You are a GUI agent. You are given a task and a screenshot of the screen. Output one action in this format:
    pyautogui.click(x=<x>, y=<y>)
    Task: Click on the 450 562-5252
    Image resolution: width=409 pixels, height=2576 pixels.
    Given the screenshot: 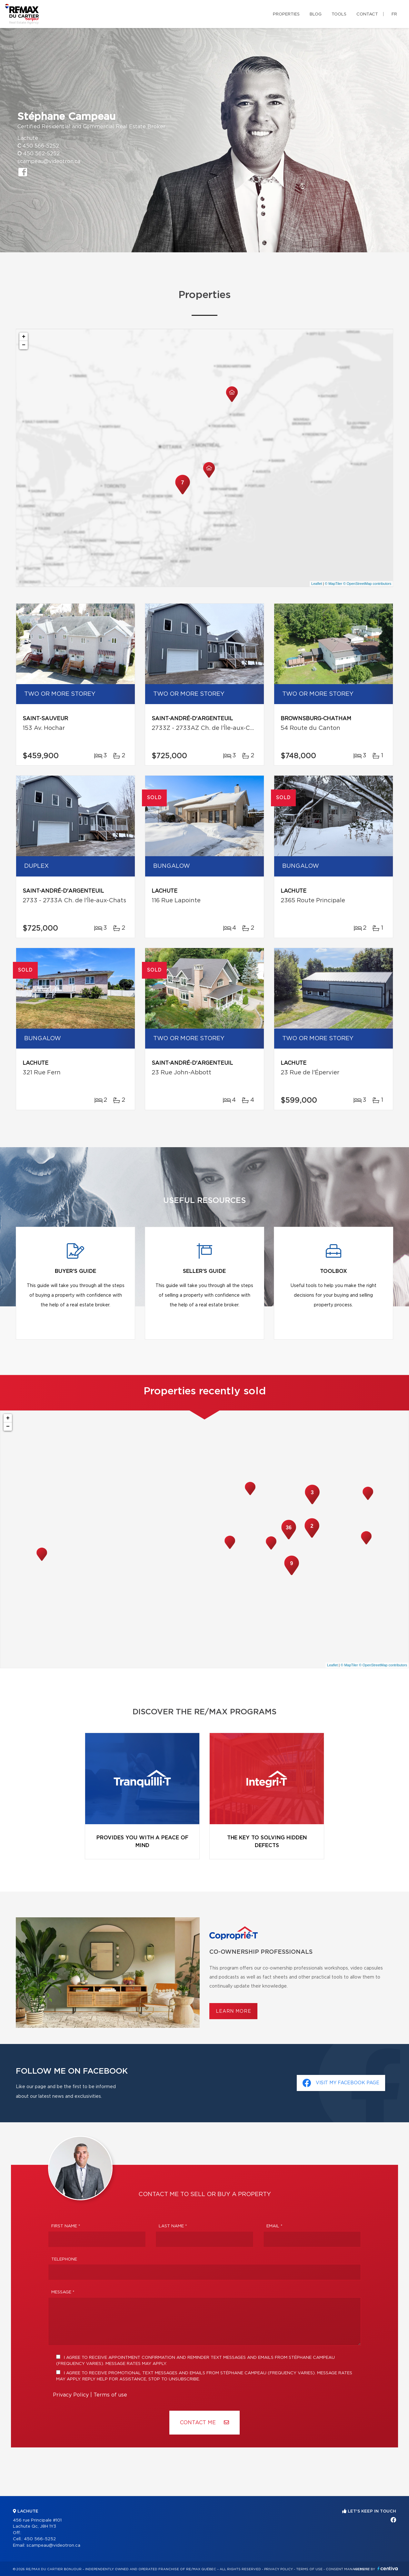 What is the action you would take?
    pyautogui.click(x=41, y=153)
    